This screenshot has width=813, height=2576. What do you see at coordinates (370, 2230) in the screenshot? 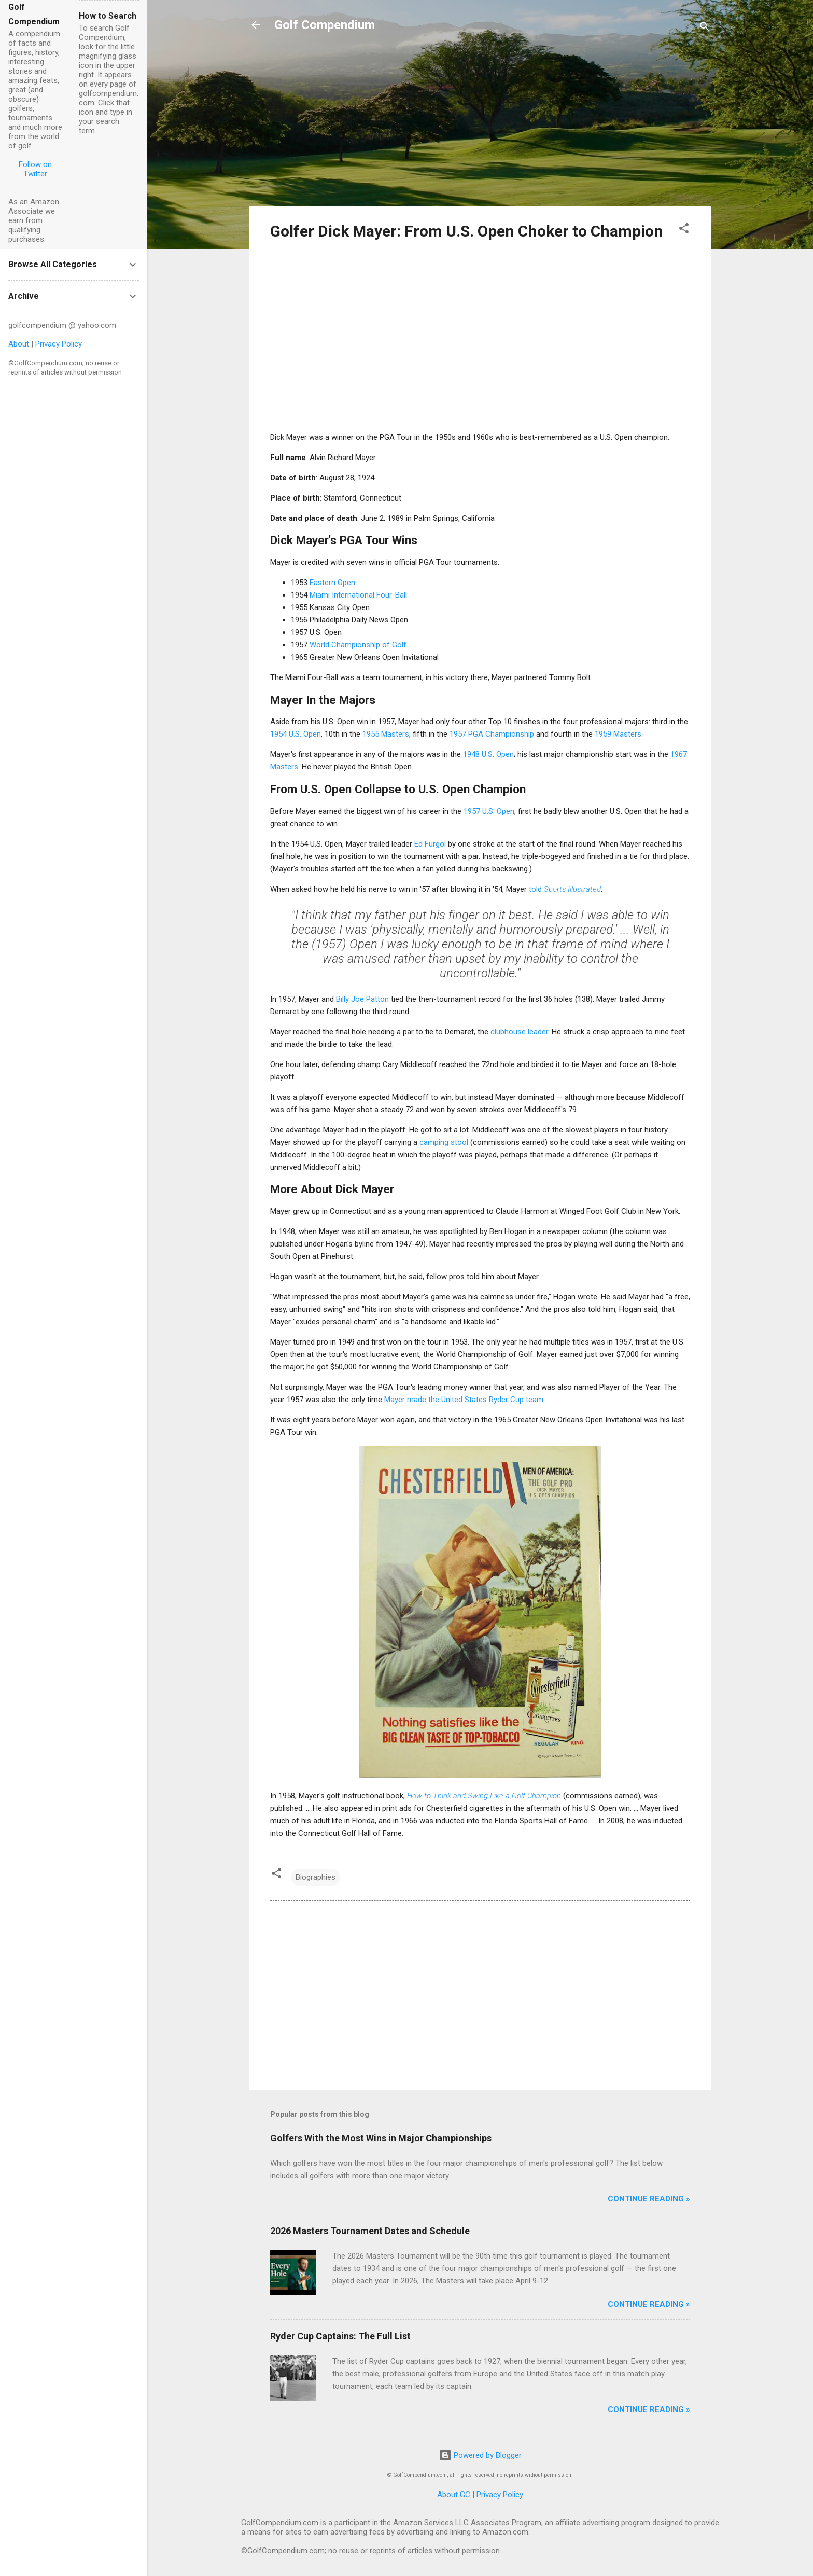
I see `2026 Masters Tournament Dates and Schedule` at bounding box center [370, 2230].